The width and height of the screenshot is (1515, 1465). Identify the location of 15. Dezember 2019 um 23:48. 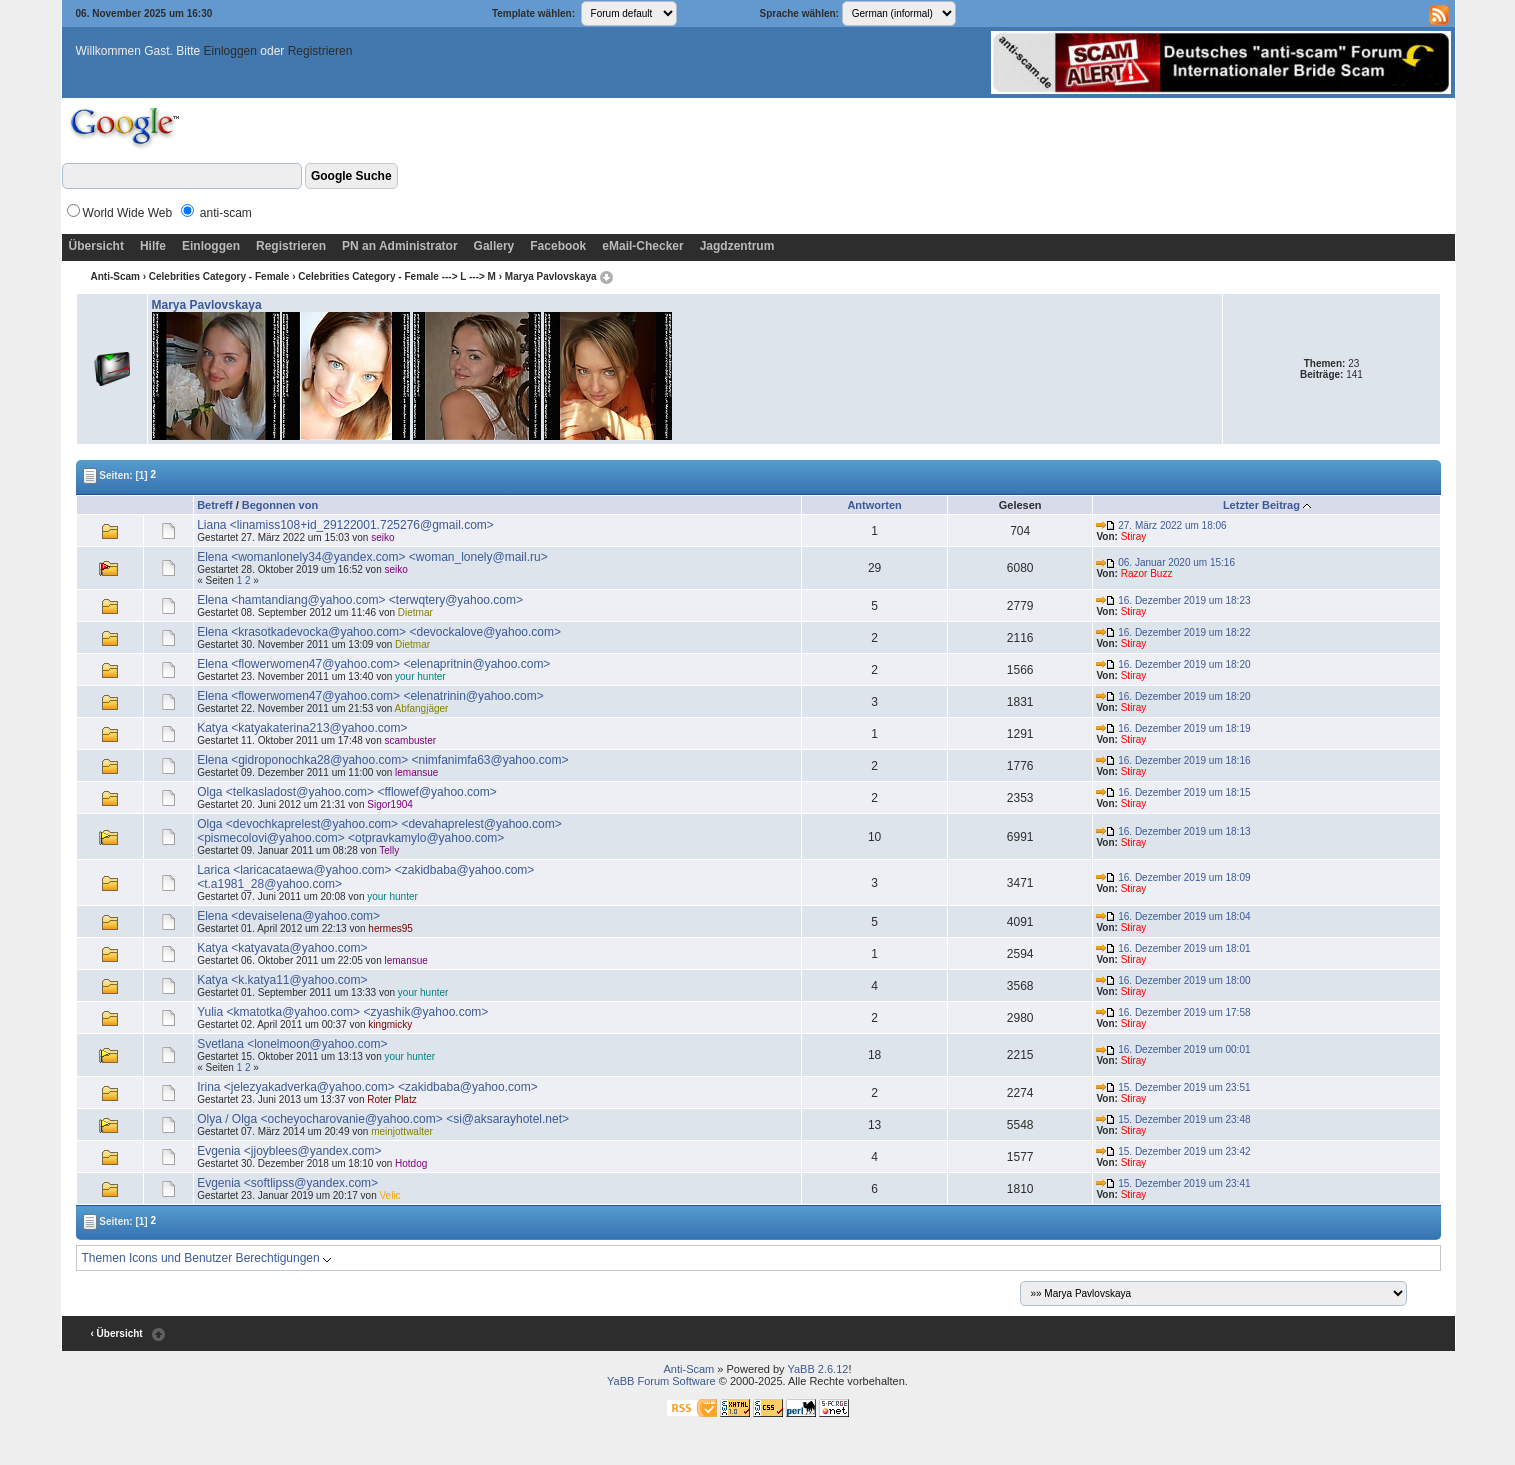
(1173, 1119).